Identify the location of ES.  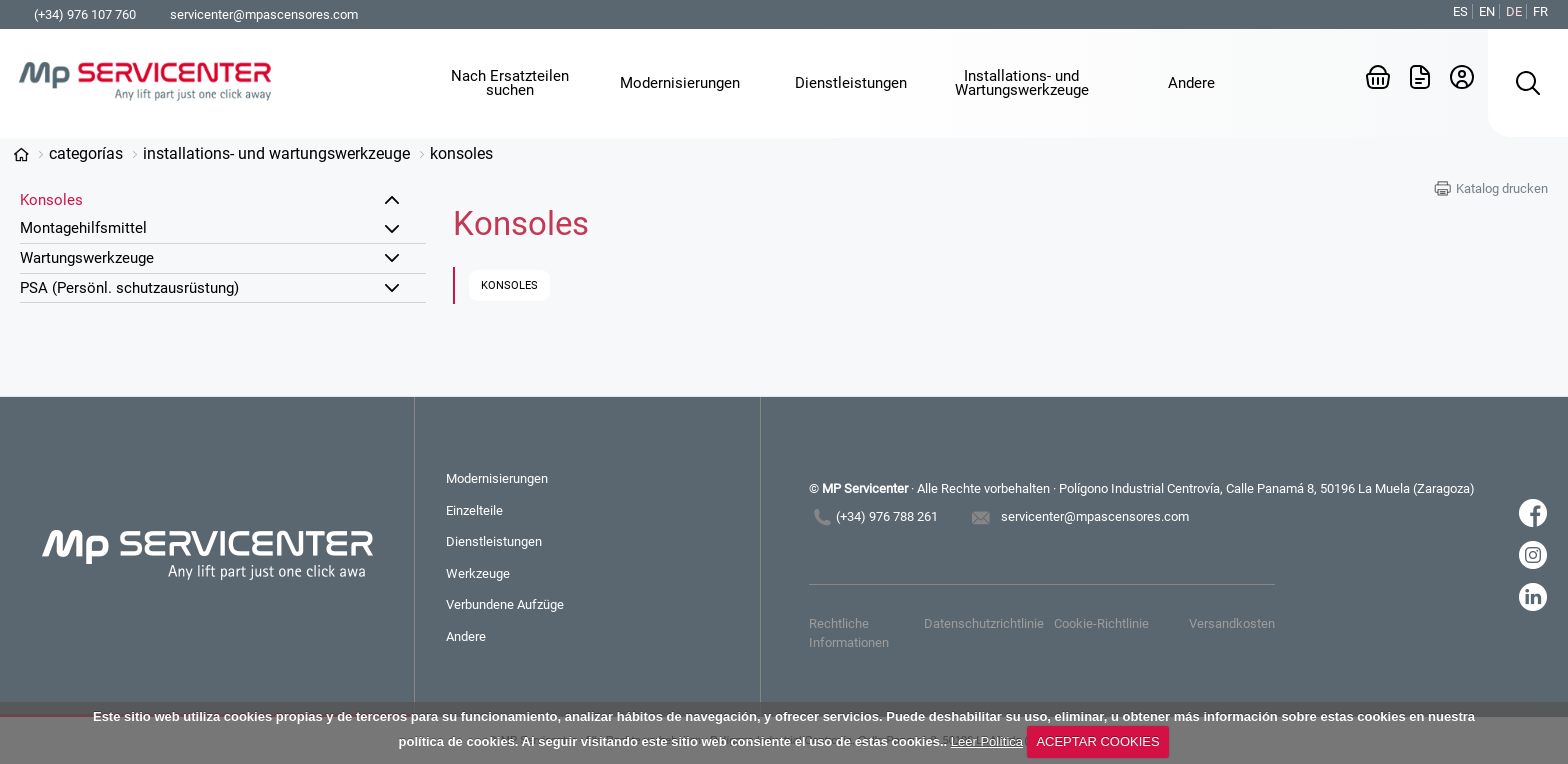
(1460, 11).